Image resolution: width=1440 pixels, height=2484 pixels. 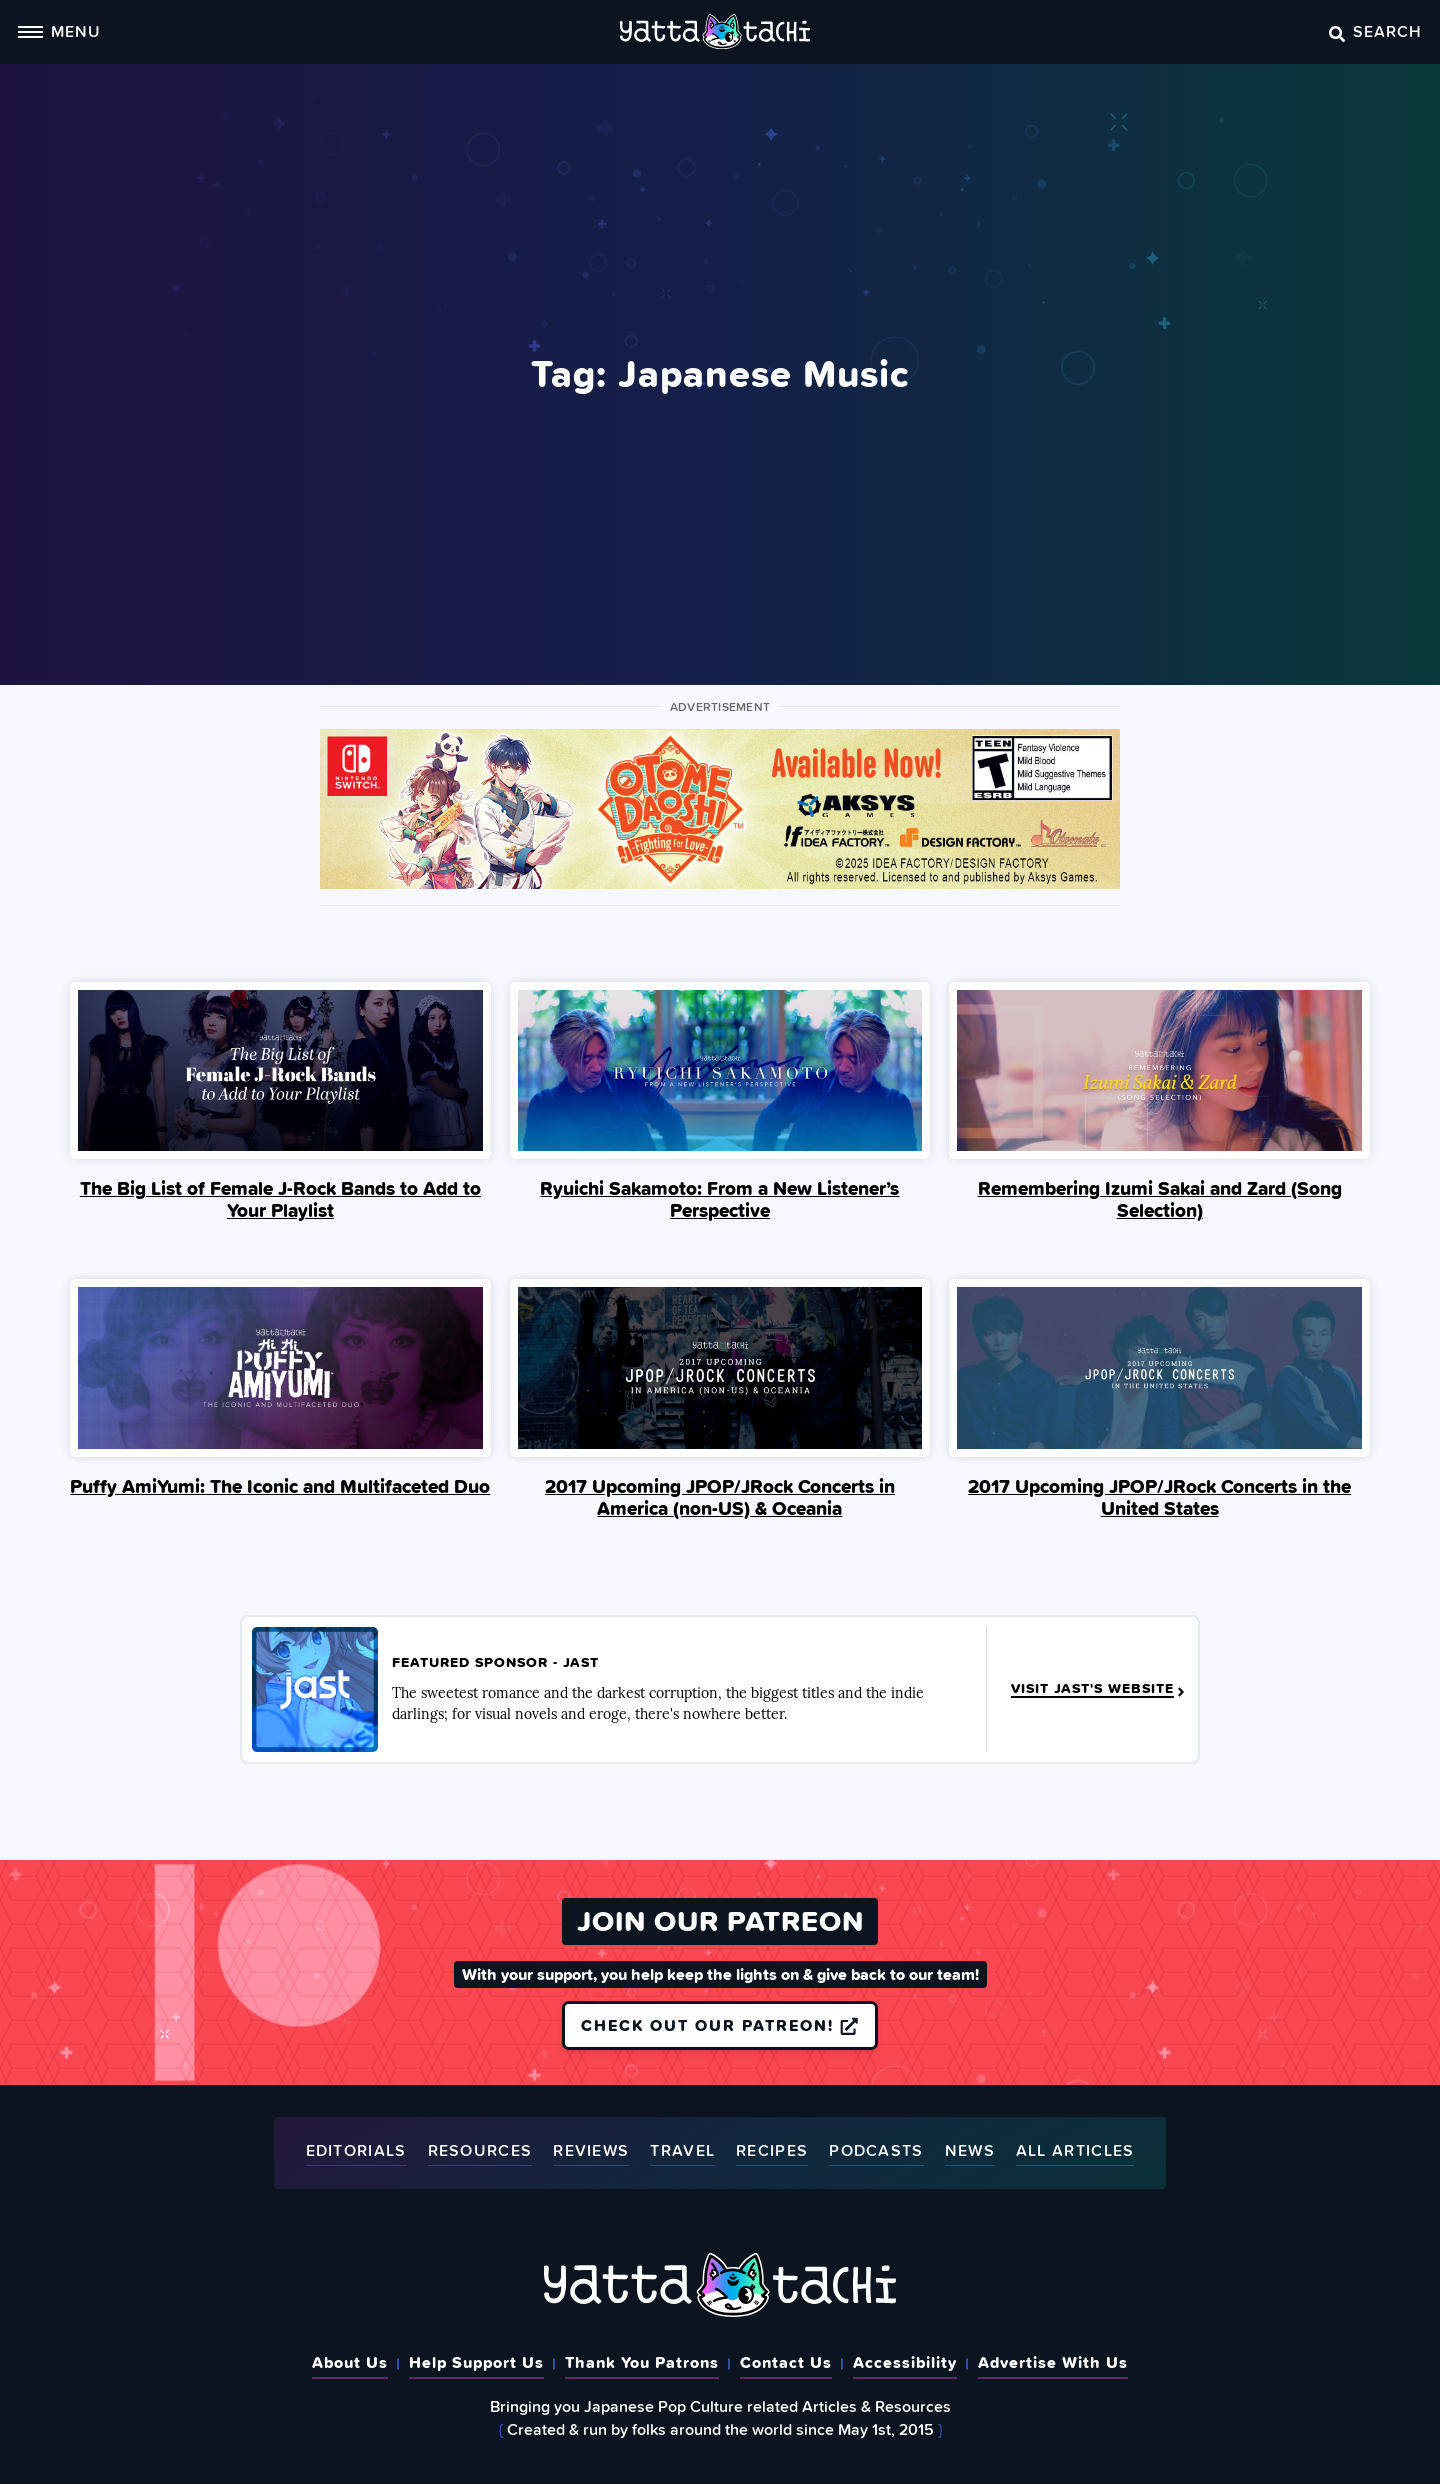 I want to click on About Us, so click(x=350, y=2362).